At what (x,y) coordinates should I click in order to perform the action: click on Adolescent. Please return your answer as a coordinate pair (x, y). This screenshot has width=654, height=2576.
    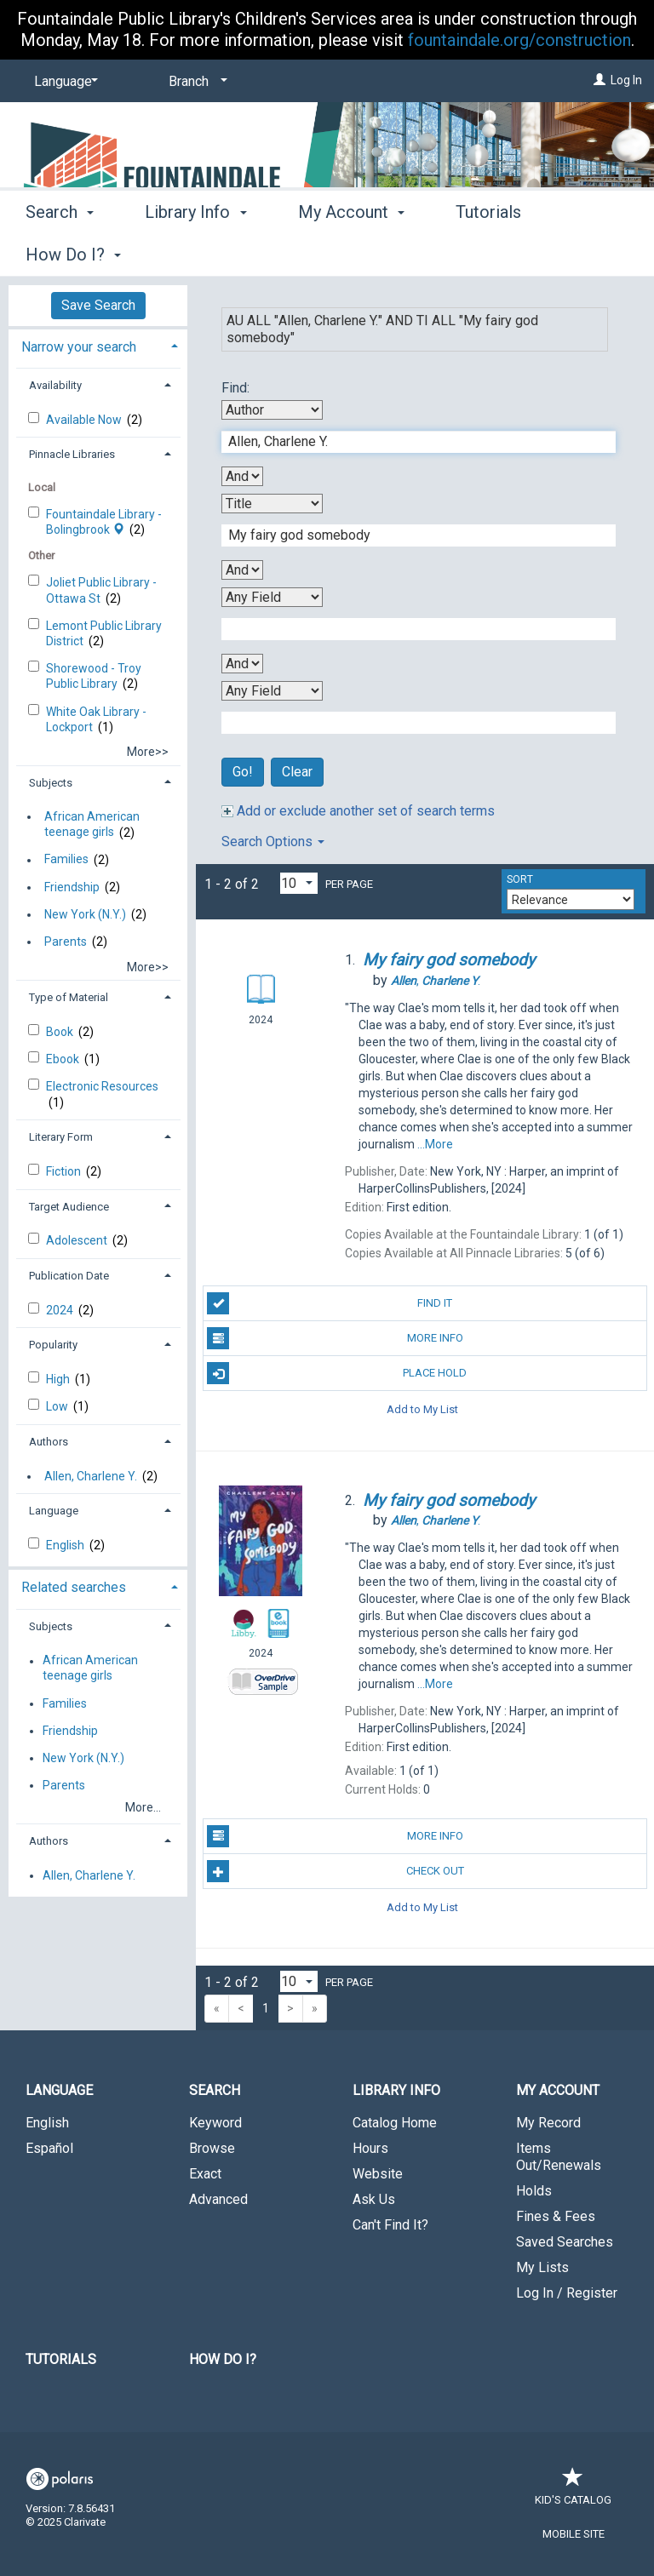
    Looking at the image, I should click on (78, 1240).